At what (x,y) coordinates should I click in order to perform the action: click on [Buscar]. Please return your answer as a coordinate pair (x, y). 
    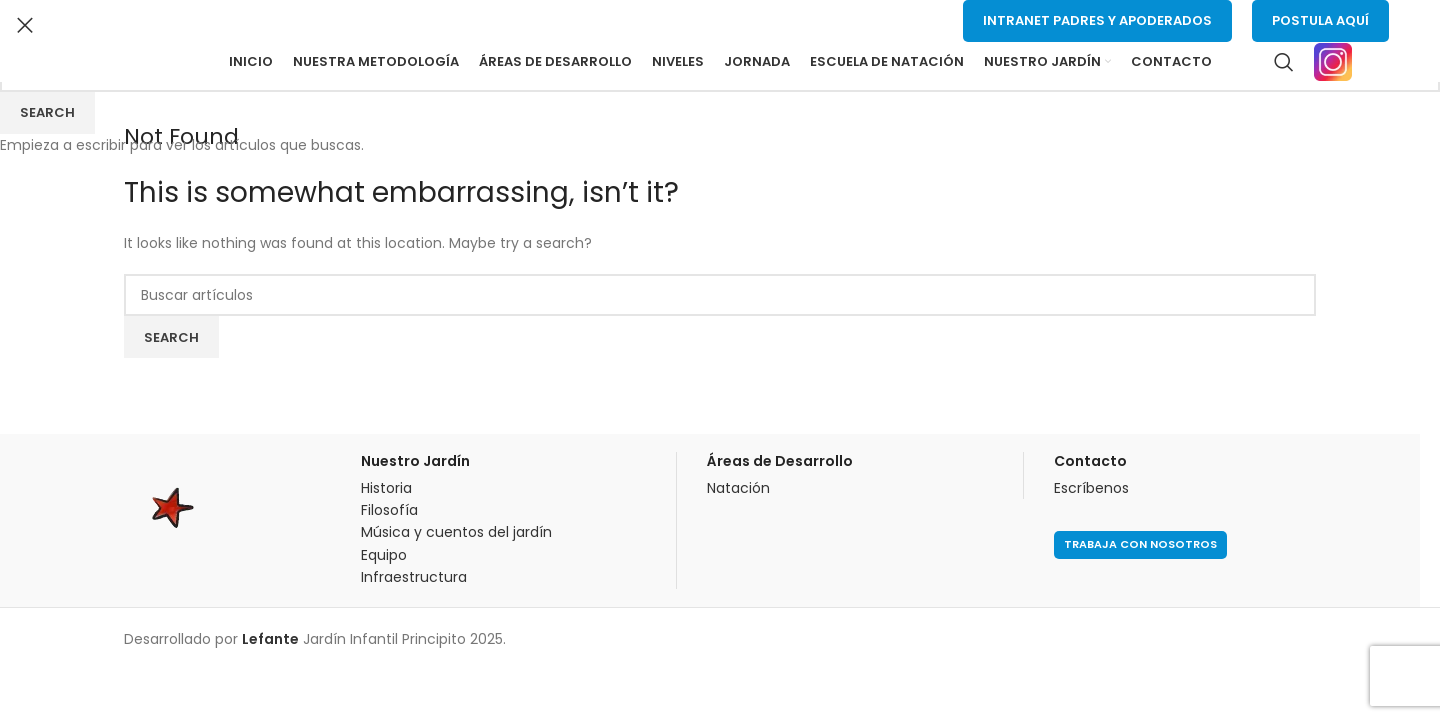
    Looking at the image, I should click on (1284, 62).